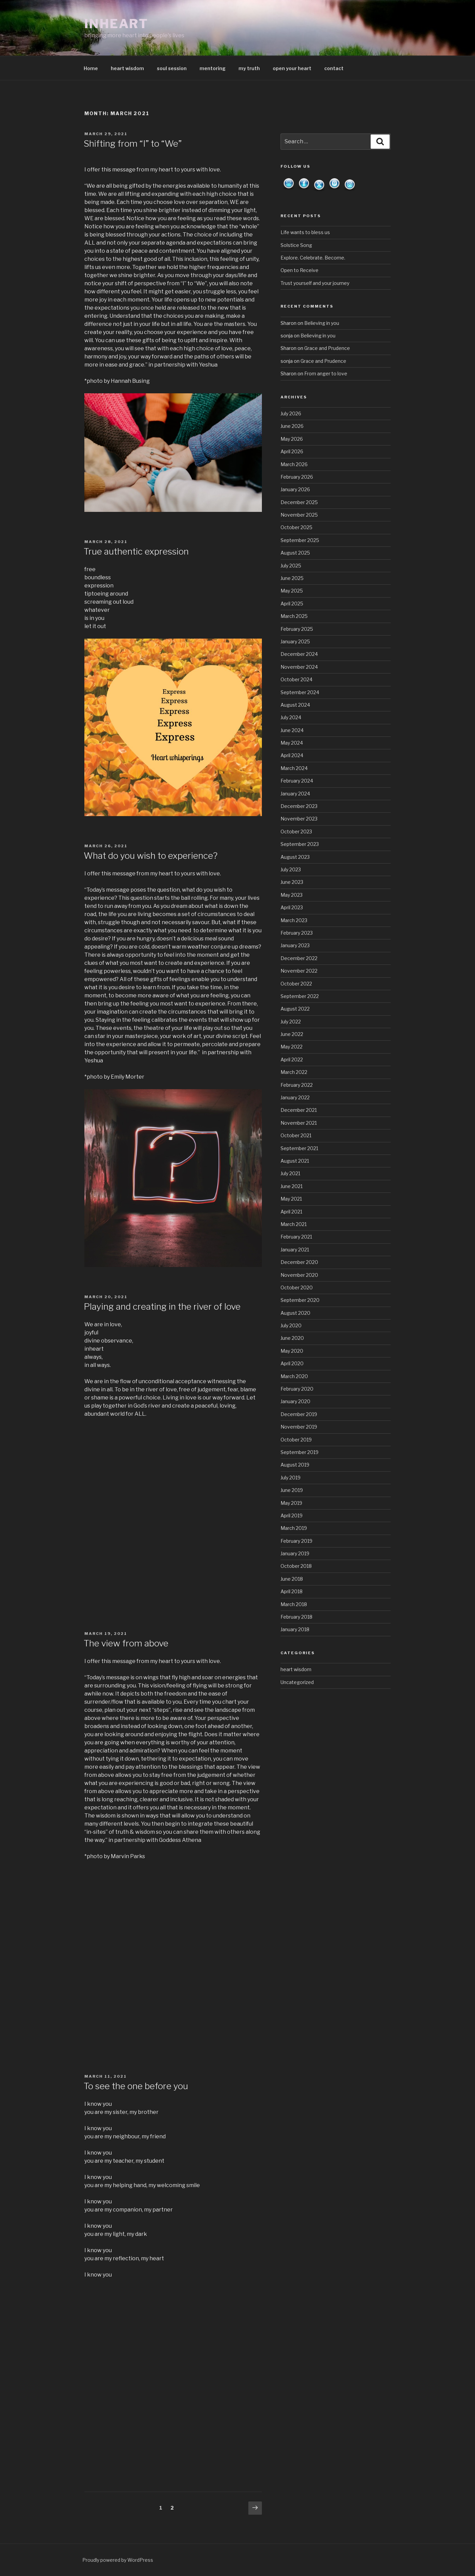  Describe the element at coordinates (172, 68) in the screenshot. I see `soul session` at that location.